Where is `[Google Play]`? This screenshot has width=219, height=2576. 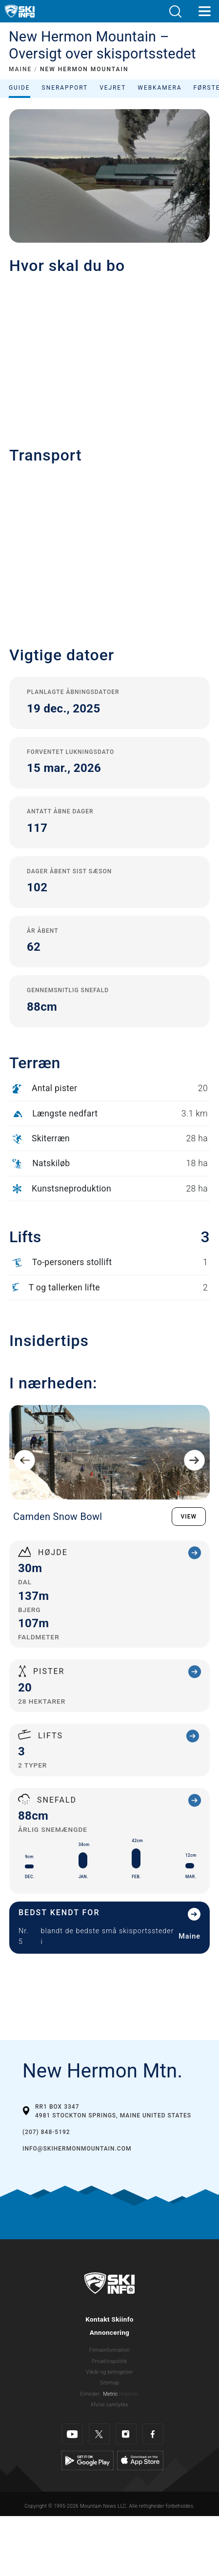 [Google Play] is located at coordinates (87, 2460).